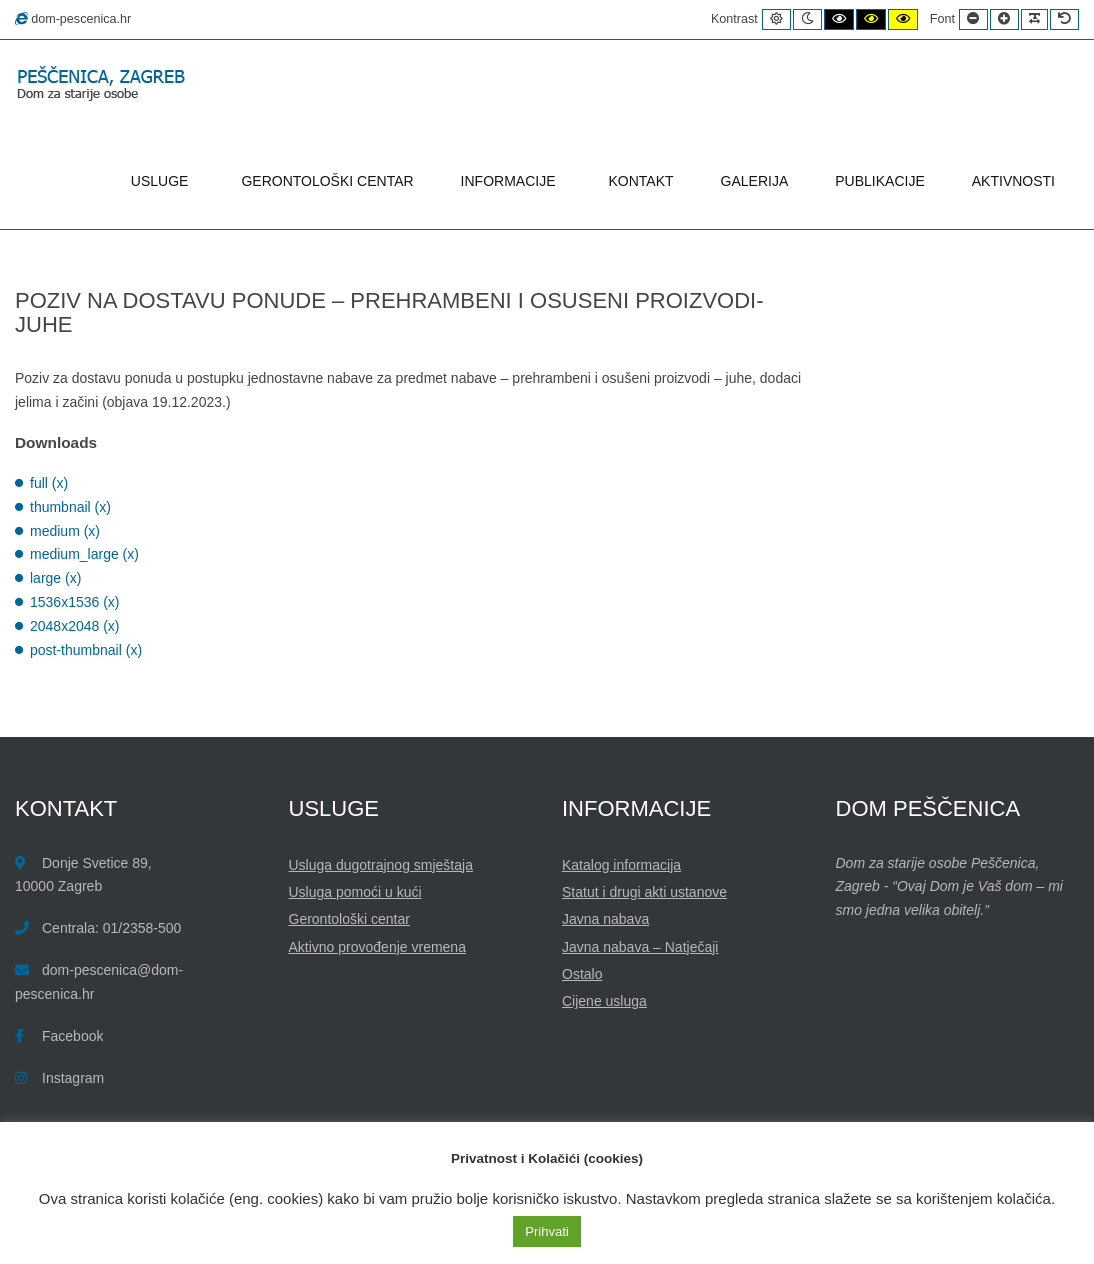 The height and width of the screenshot is (1264, 1094). Describe the element at coordinates (755, 181) in the screenshot. I see `GALERIJA` at that location.